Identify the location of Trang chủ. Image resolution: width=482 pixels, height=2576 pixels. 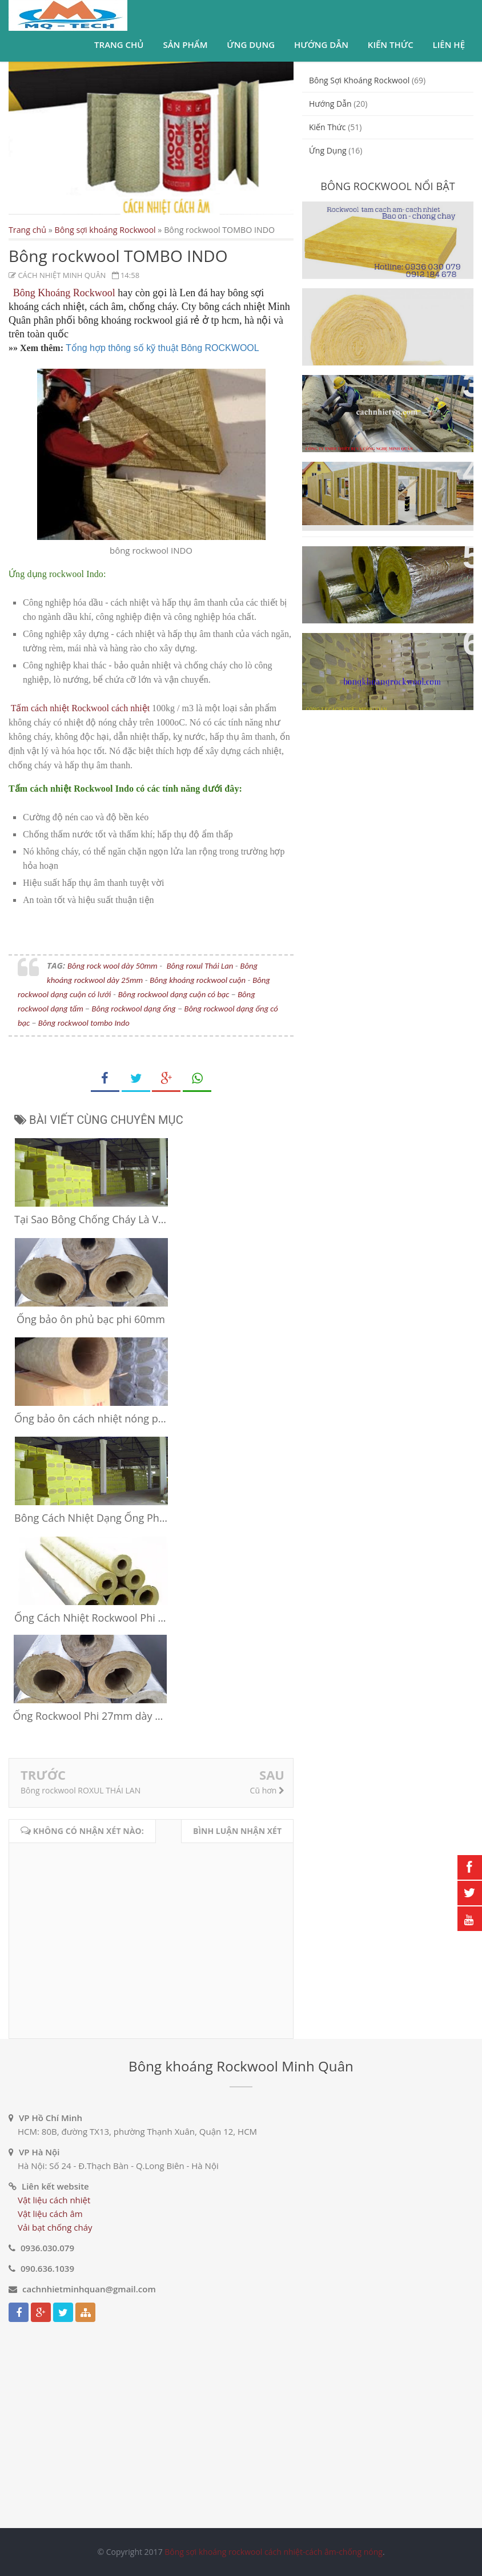
(118, 44).